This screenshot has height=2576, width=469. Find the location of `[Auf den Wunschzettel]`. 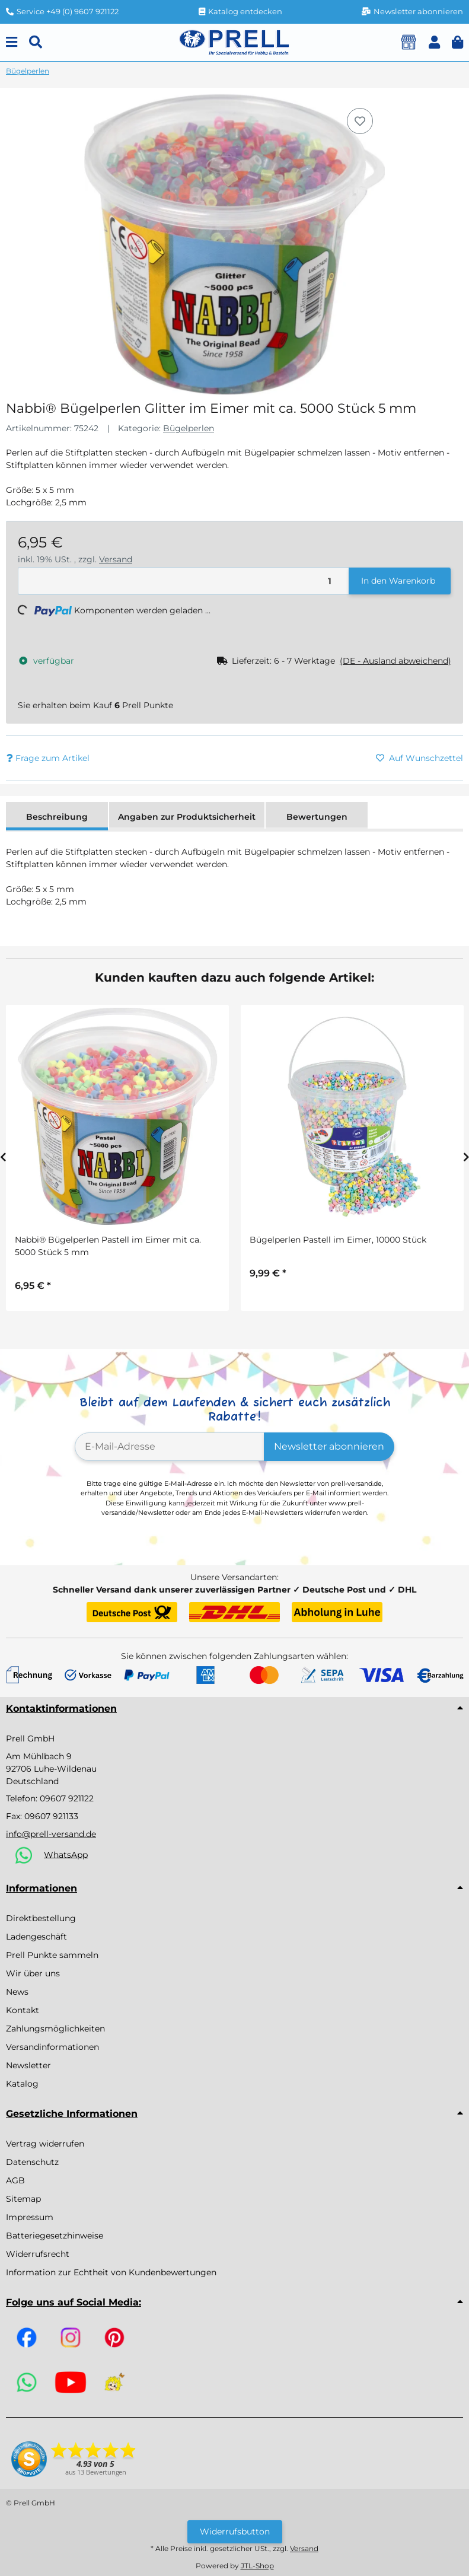

[Auf den Wunschzettel] is located at coordinates (360, 121).